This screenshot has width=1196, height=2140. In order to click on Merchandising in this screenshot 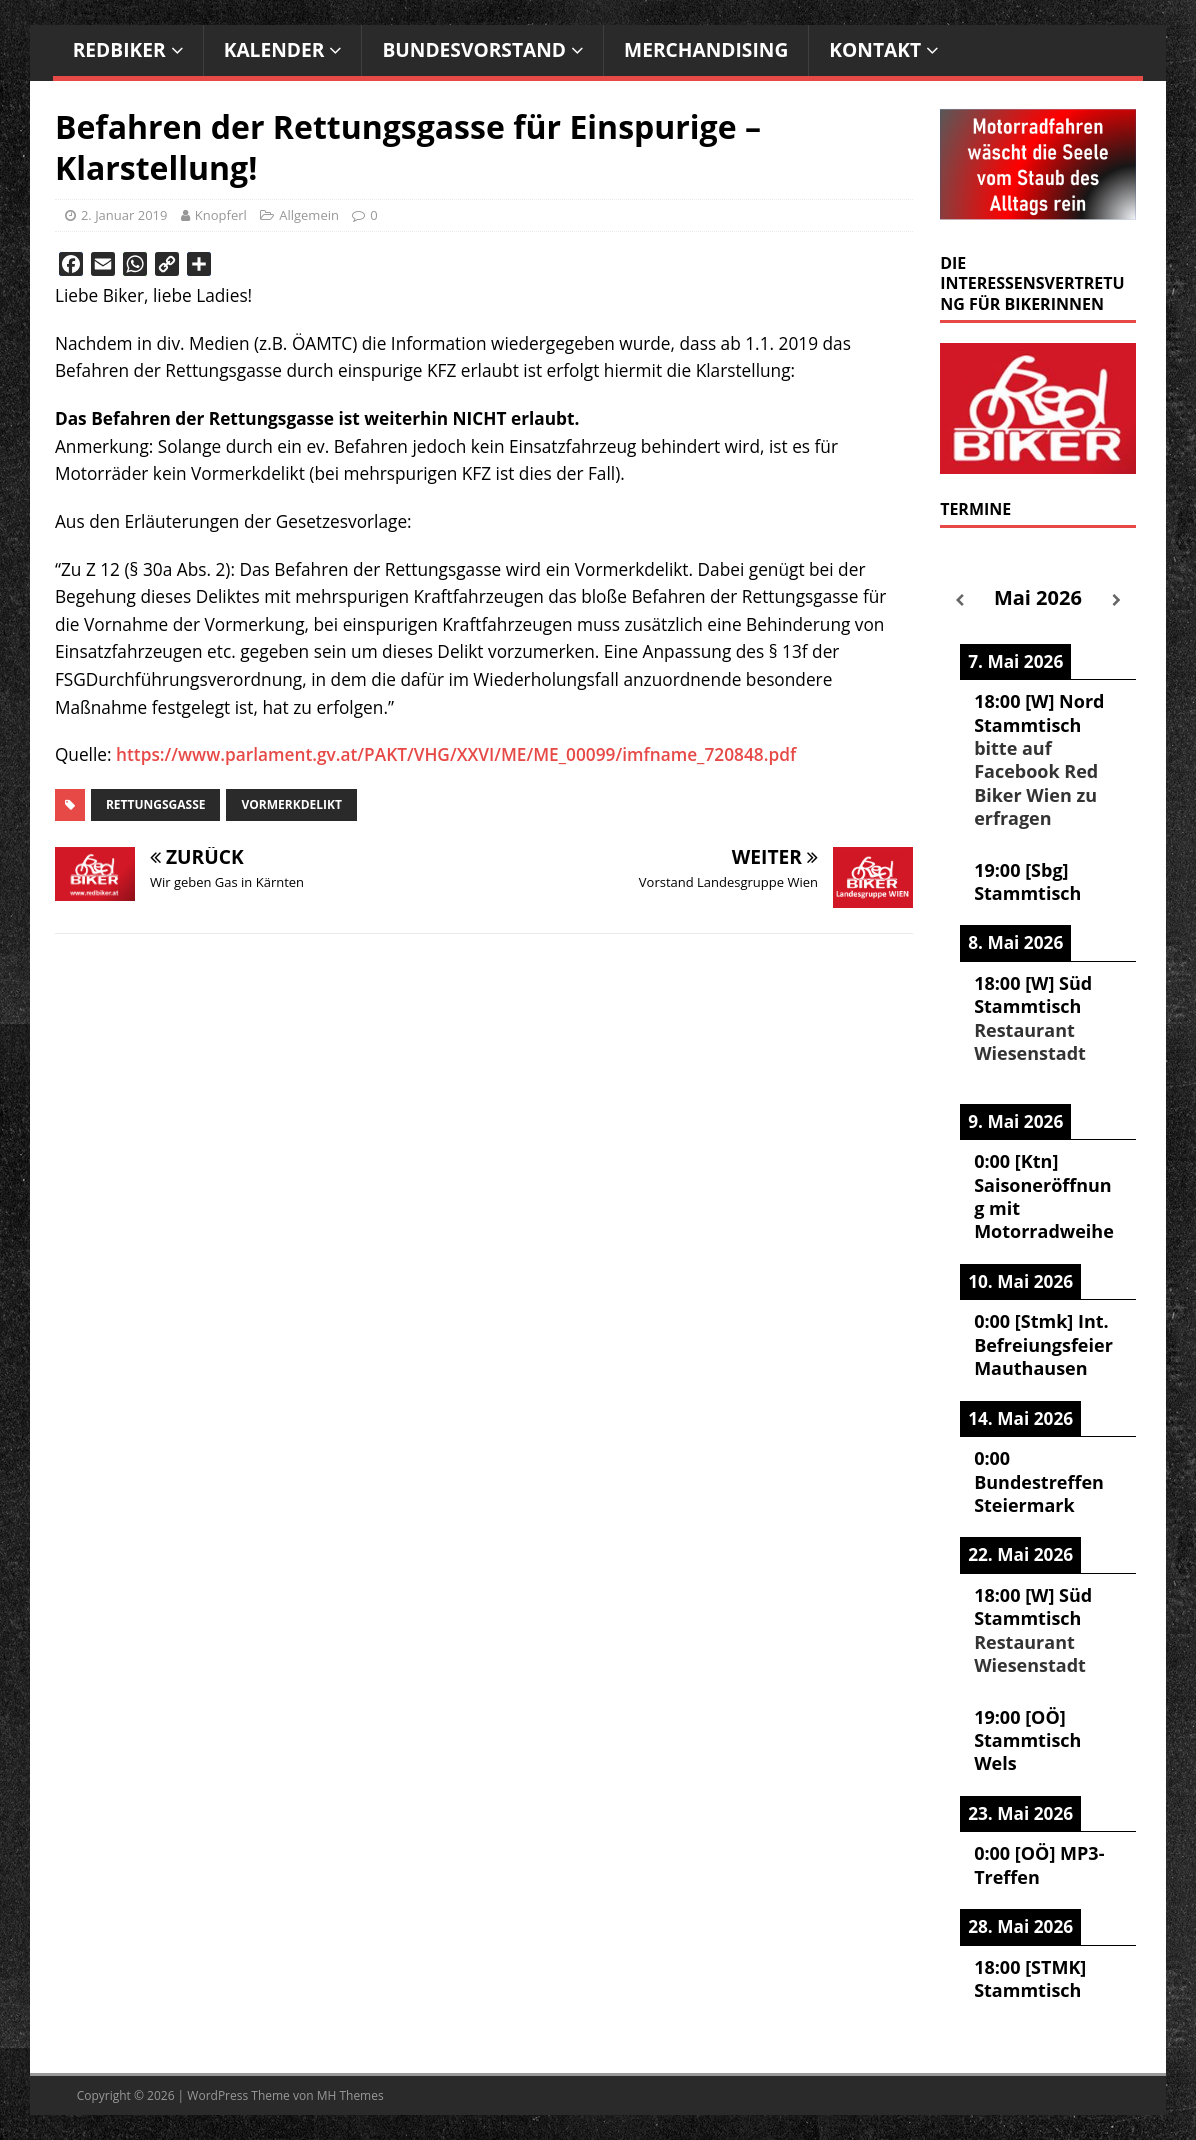, I will do `click(706, 49)`.